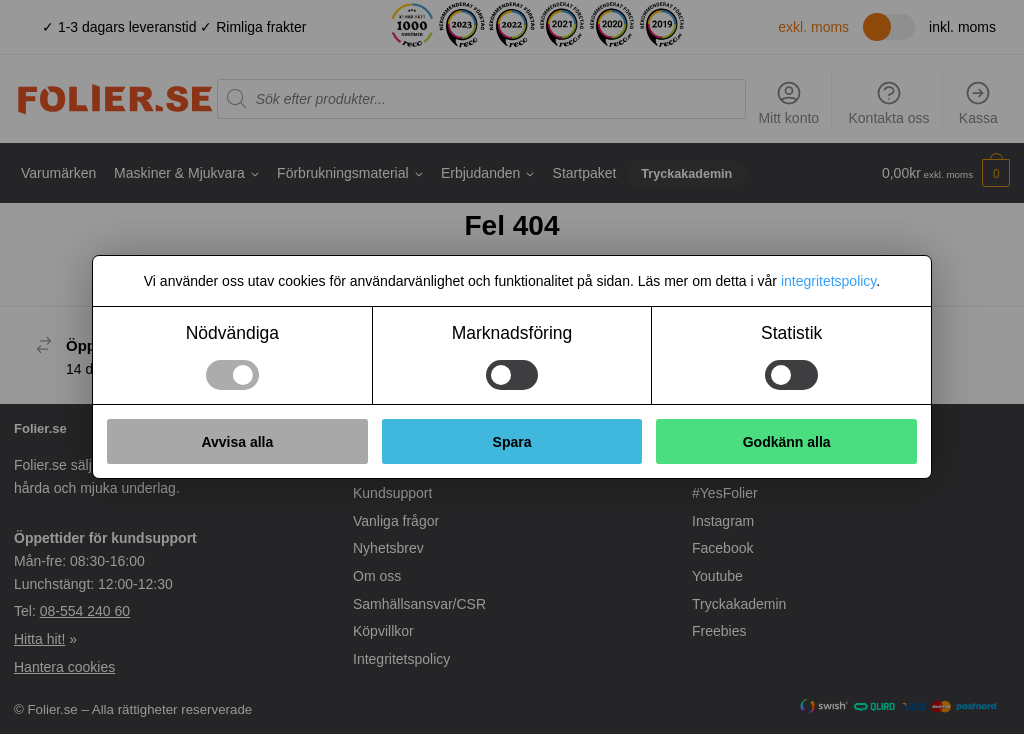 The width and height of the screenshot is (1024, 734). Describe the element at coordinates (232, 333) in the screenshot. I see `Nödvändiga` at that location.